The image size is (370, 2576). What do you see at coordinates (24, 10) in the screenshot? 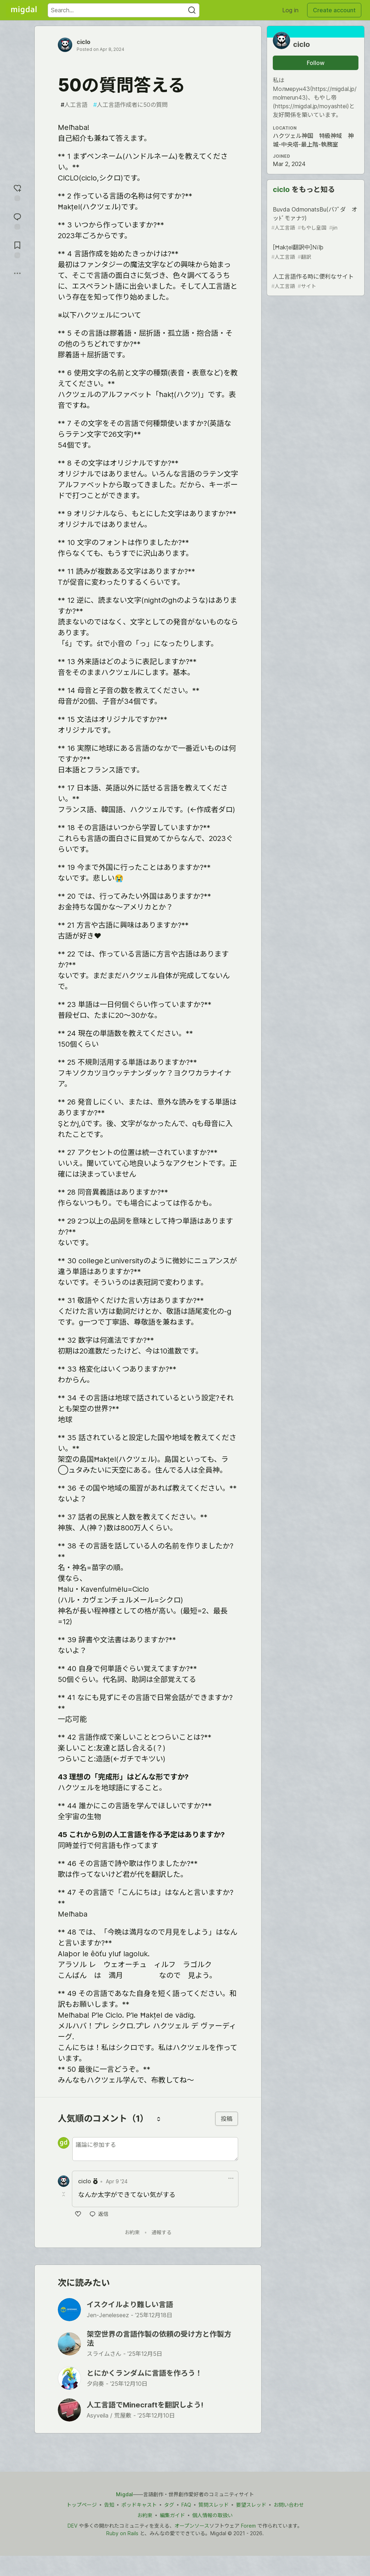
I see `[Migdal Home]` at bounding box center [24, 10].